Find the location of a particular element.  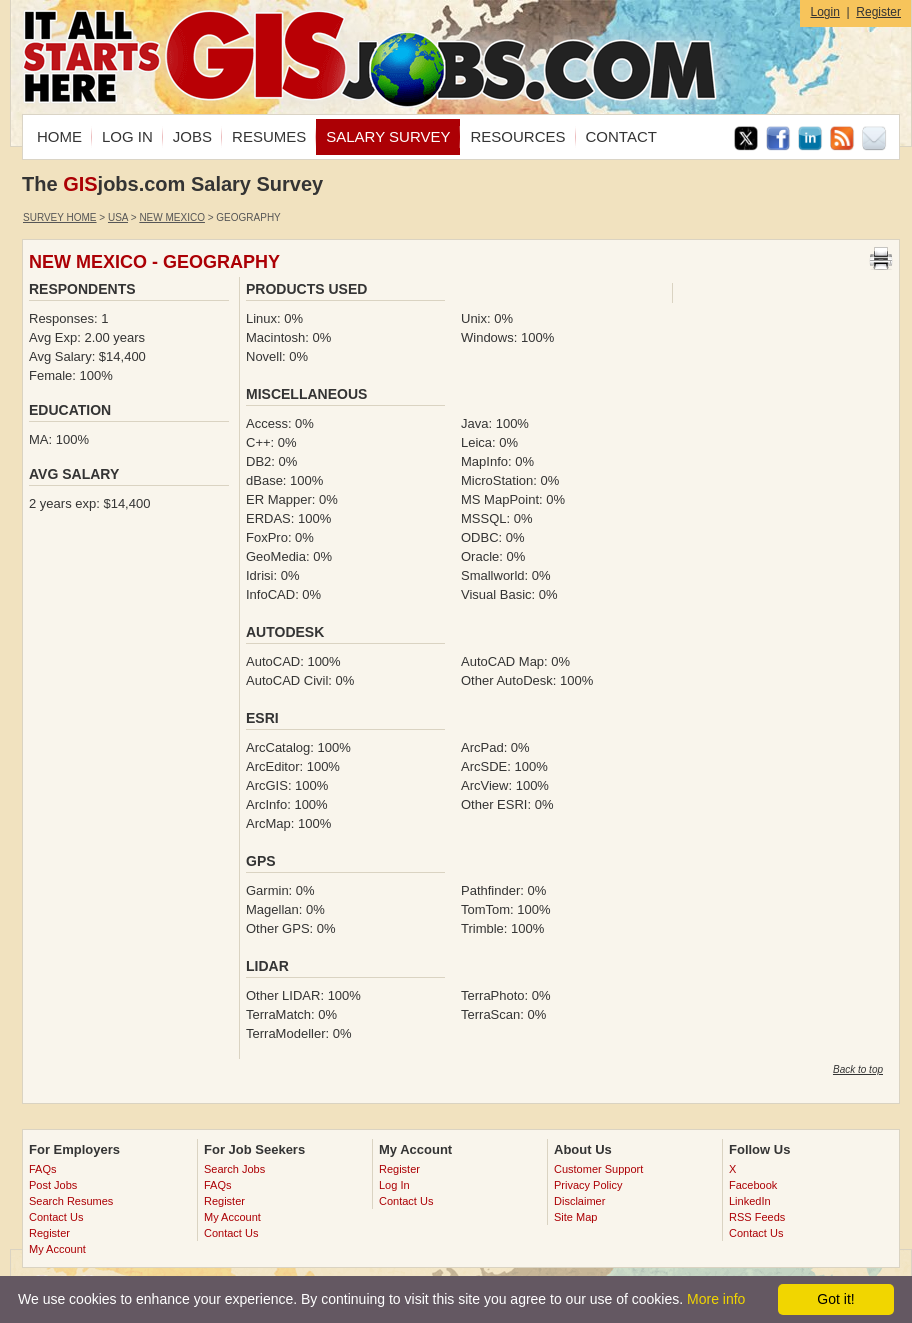

Back to top is located at coordinates (858, 1069).